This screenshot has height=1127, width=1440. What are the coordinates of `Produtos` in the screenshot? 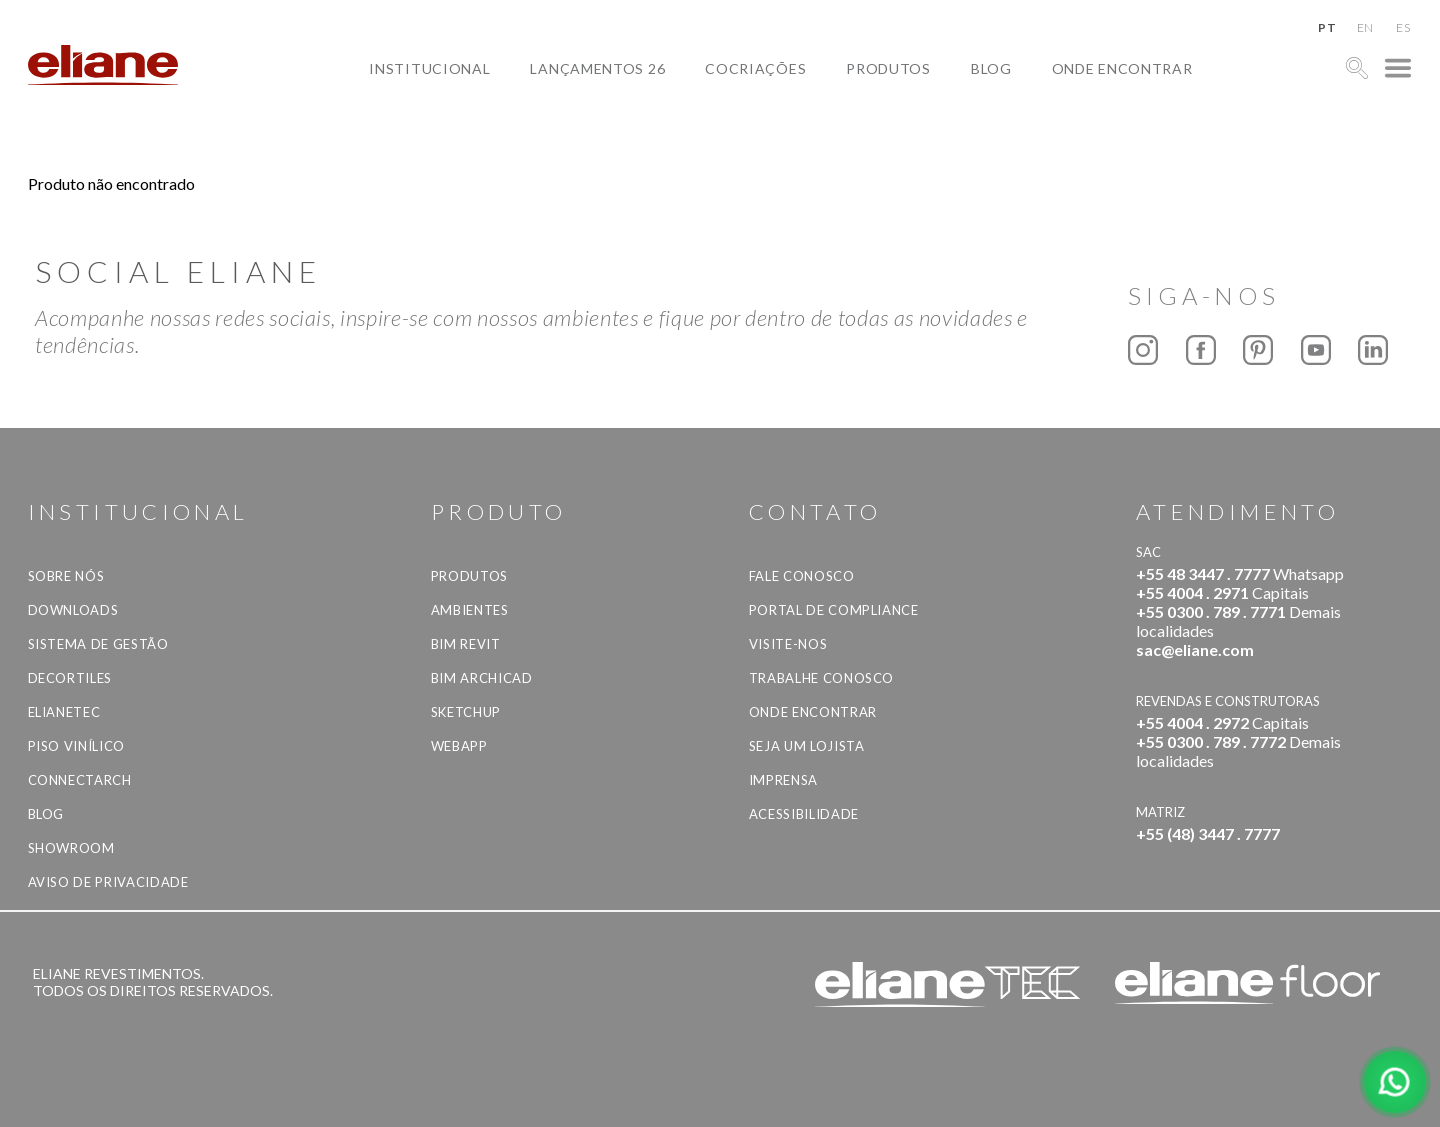 It's located at (888, 68).